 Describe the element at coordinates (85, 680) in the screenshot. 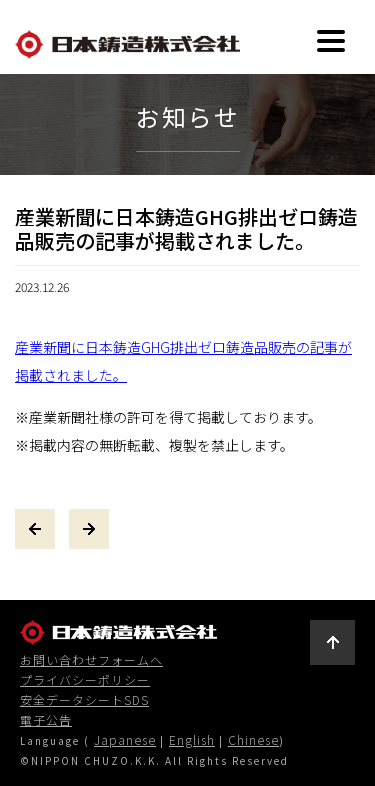

I see `プライバシーポリシー` at that location.